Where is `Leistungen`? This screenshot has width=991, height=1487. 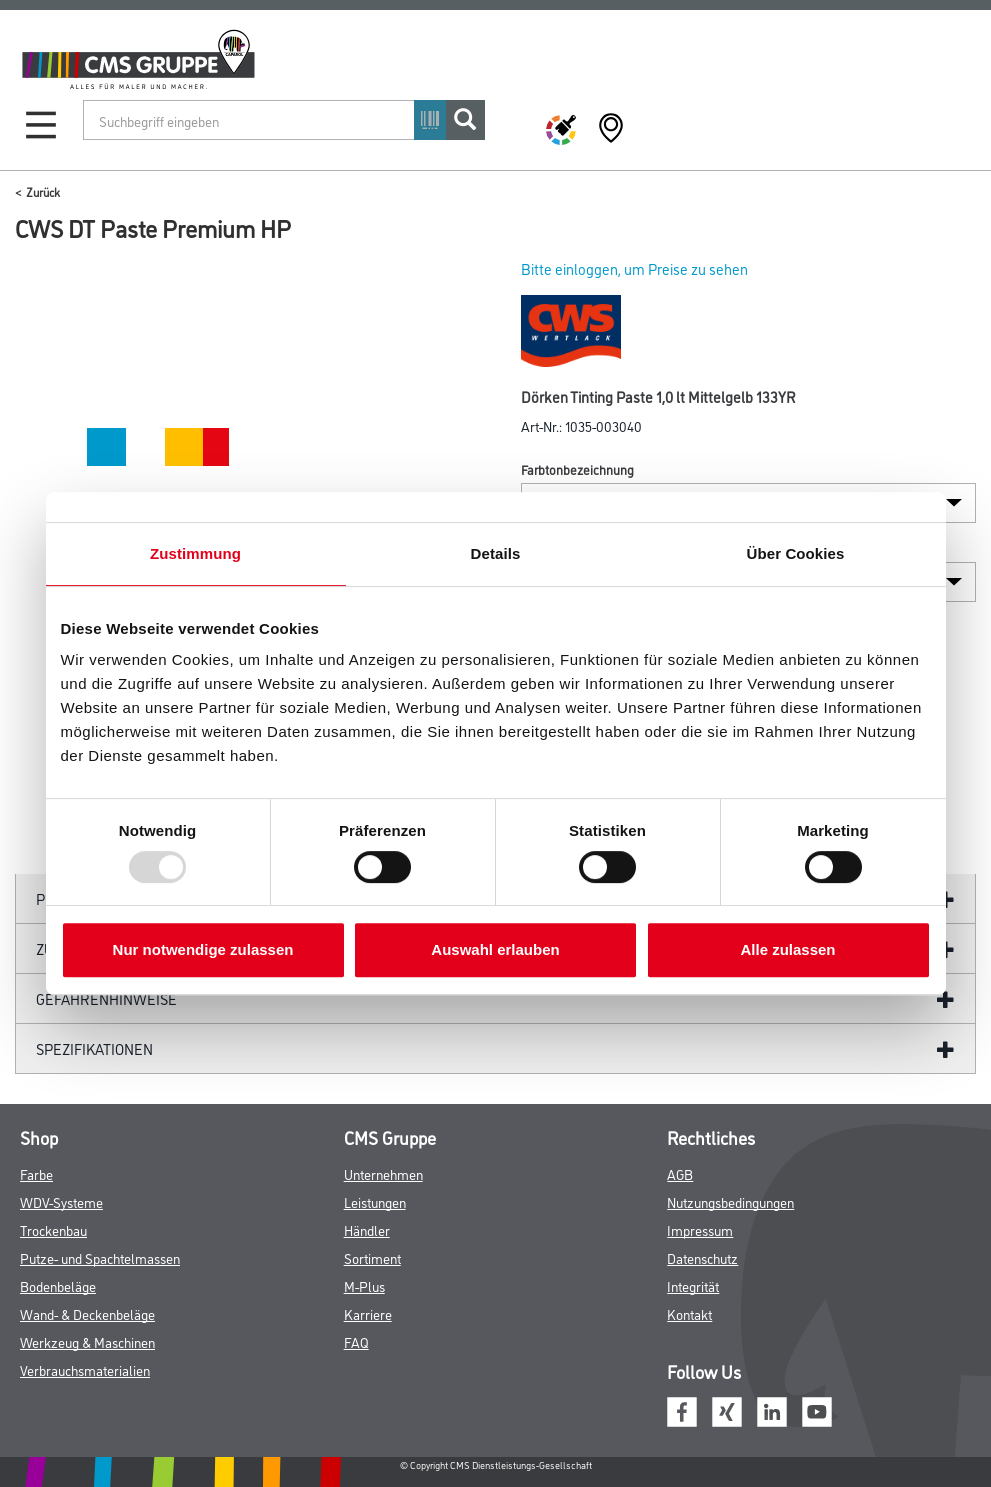 Leistungen is located at coordinates (375, 1201).